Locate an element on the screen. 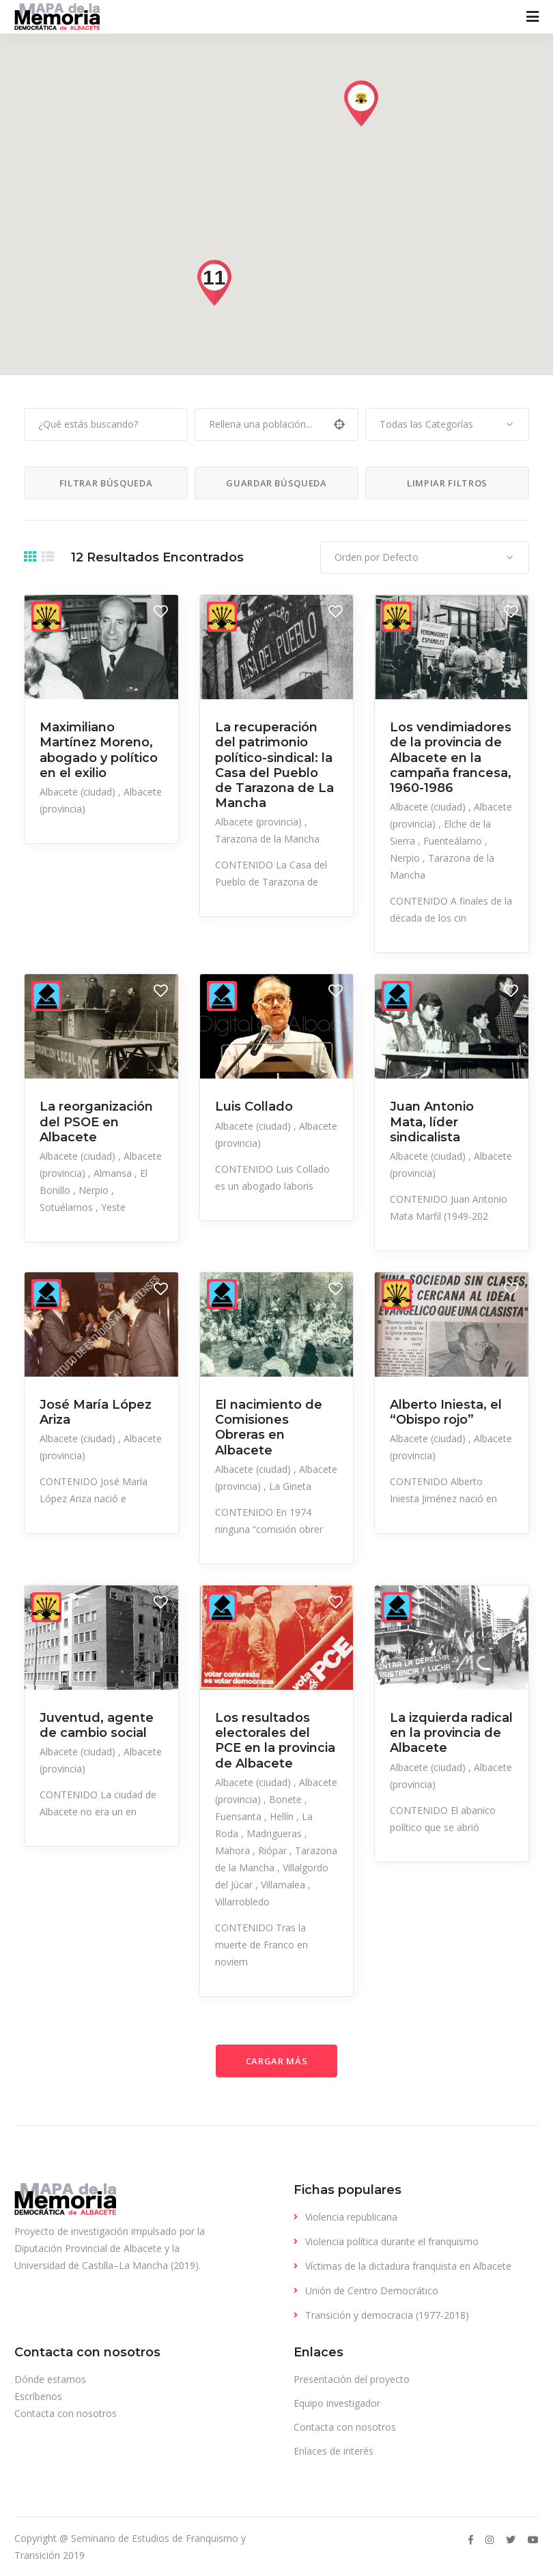 The height and width of the screenshot is (2576, 553). La reorganización del PSOE en Albacete is located at coordinates (96, 1121).